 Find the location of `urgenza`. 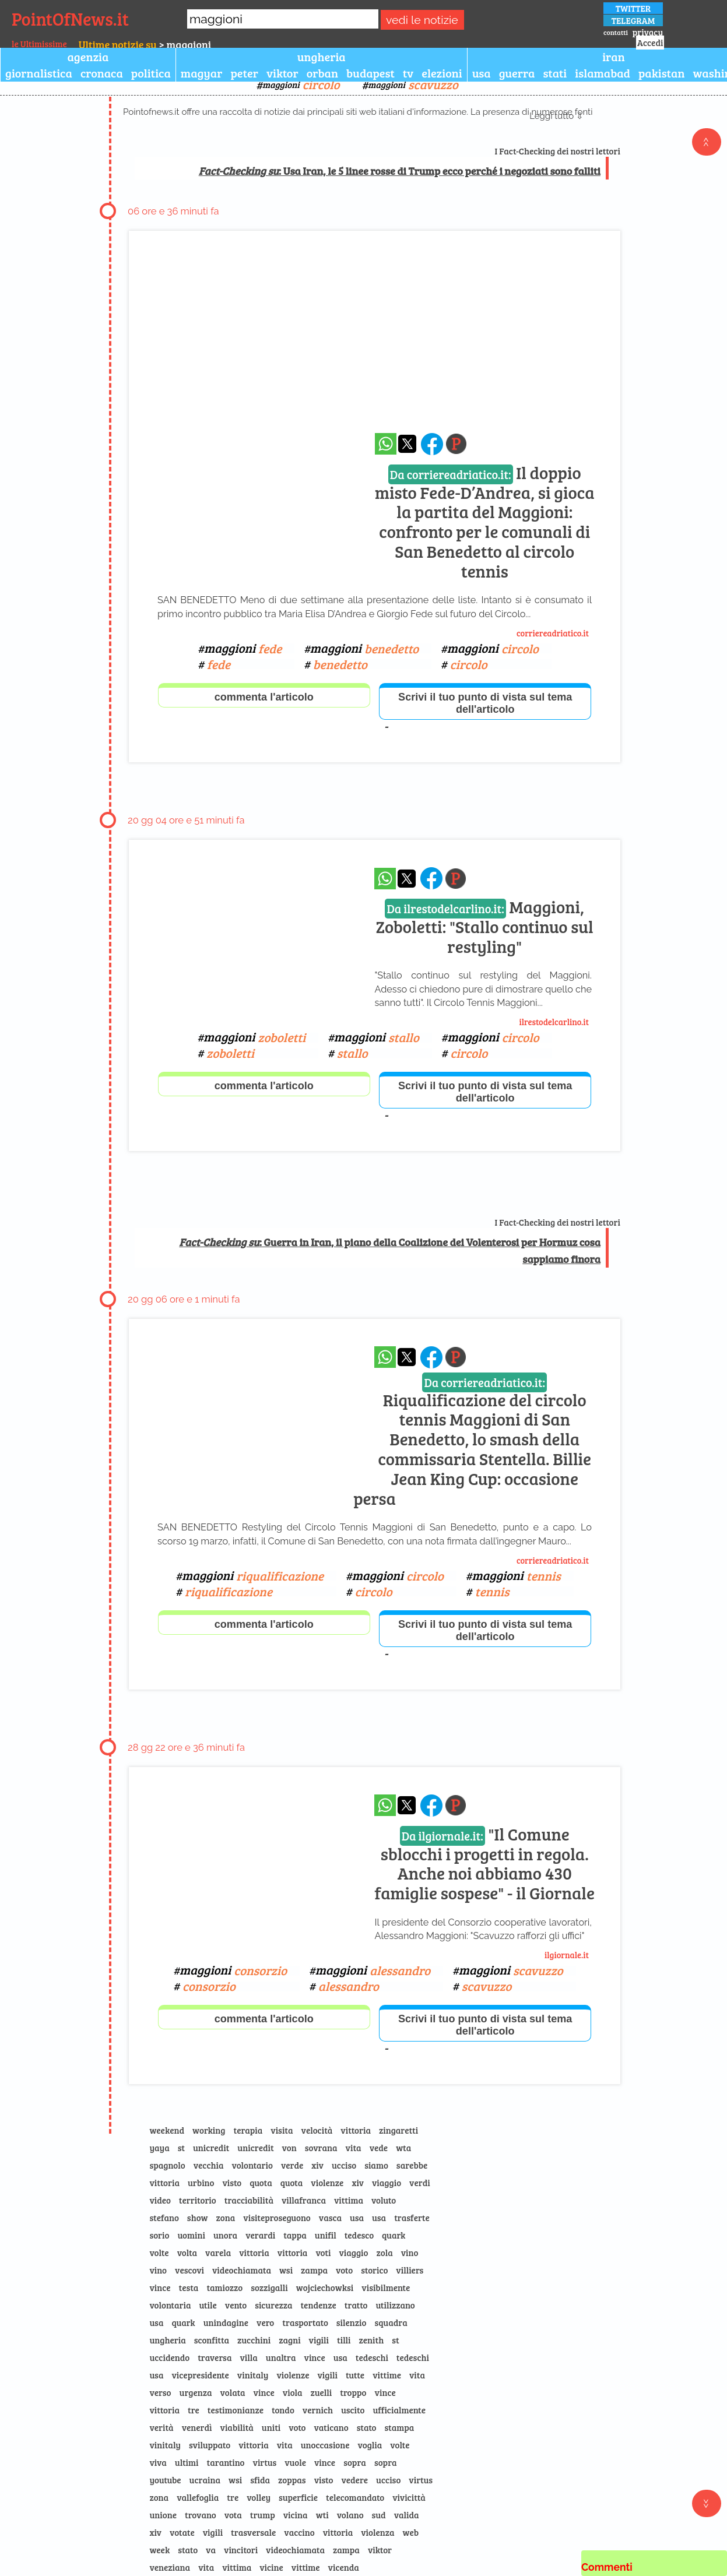

urgenza is located at coordinates (196, 2392).